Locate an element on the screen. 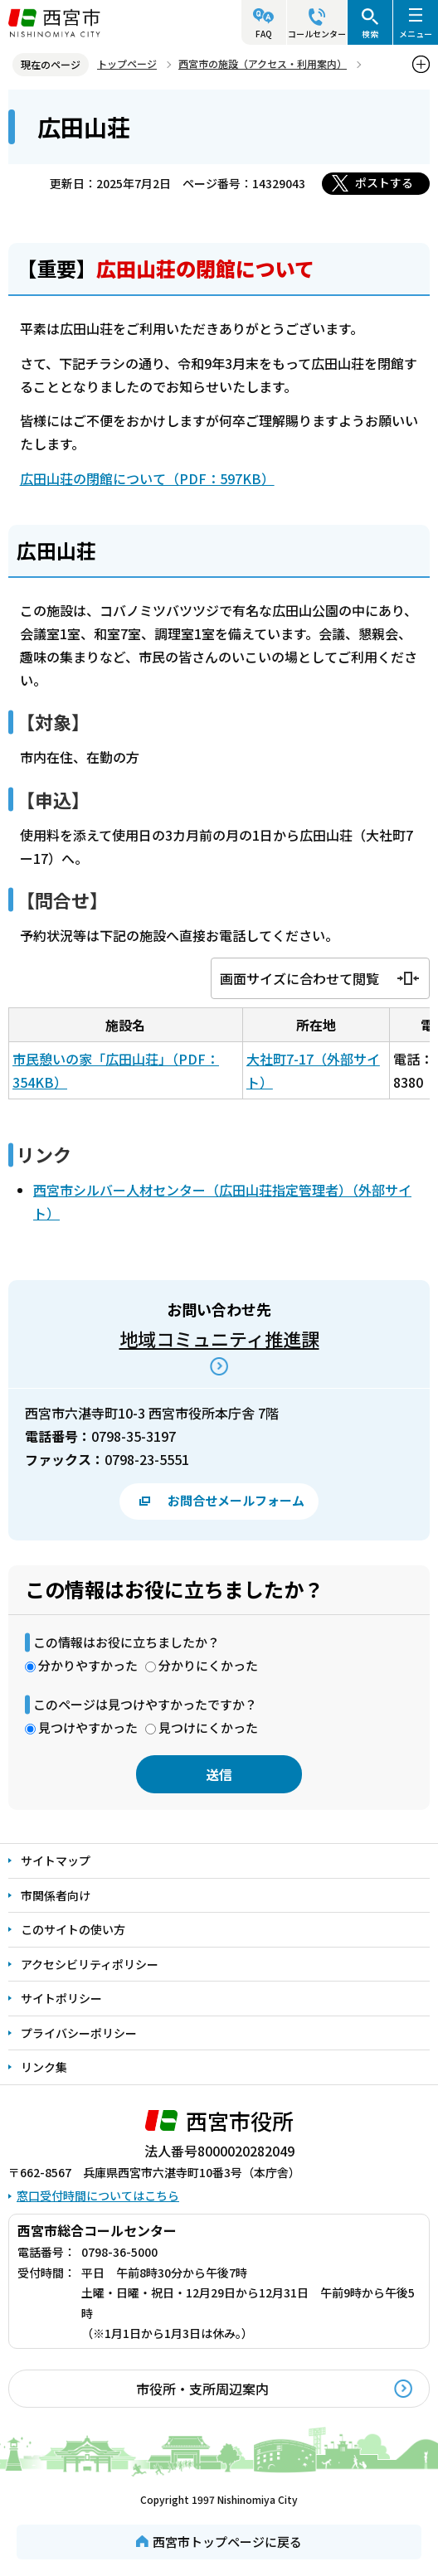  コールセンター is located at coordinates (317, 33).